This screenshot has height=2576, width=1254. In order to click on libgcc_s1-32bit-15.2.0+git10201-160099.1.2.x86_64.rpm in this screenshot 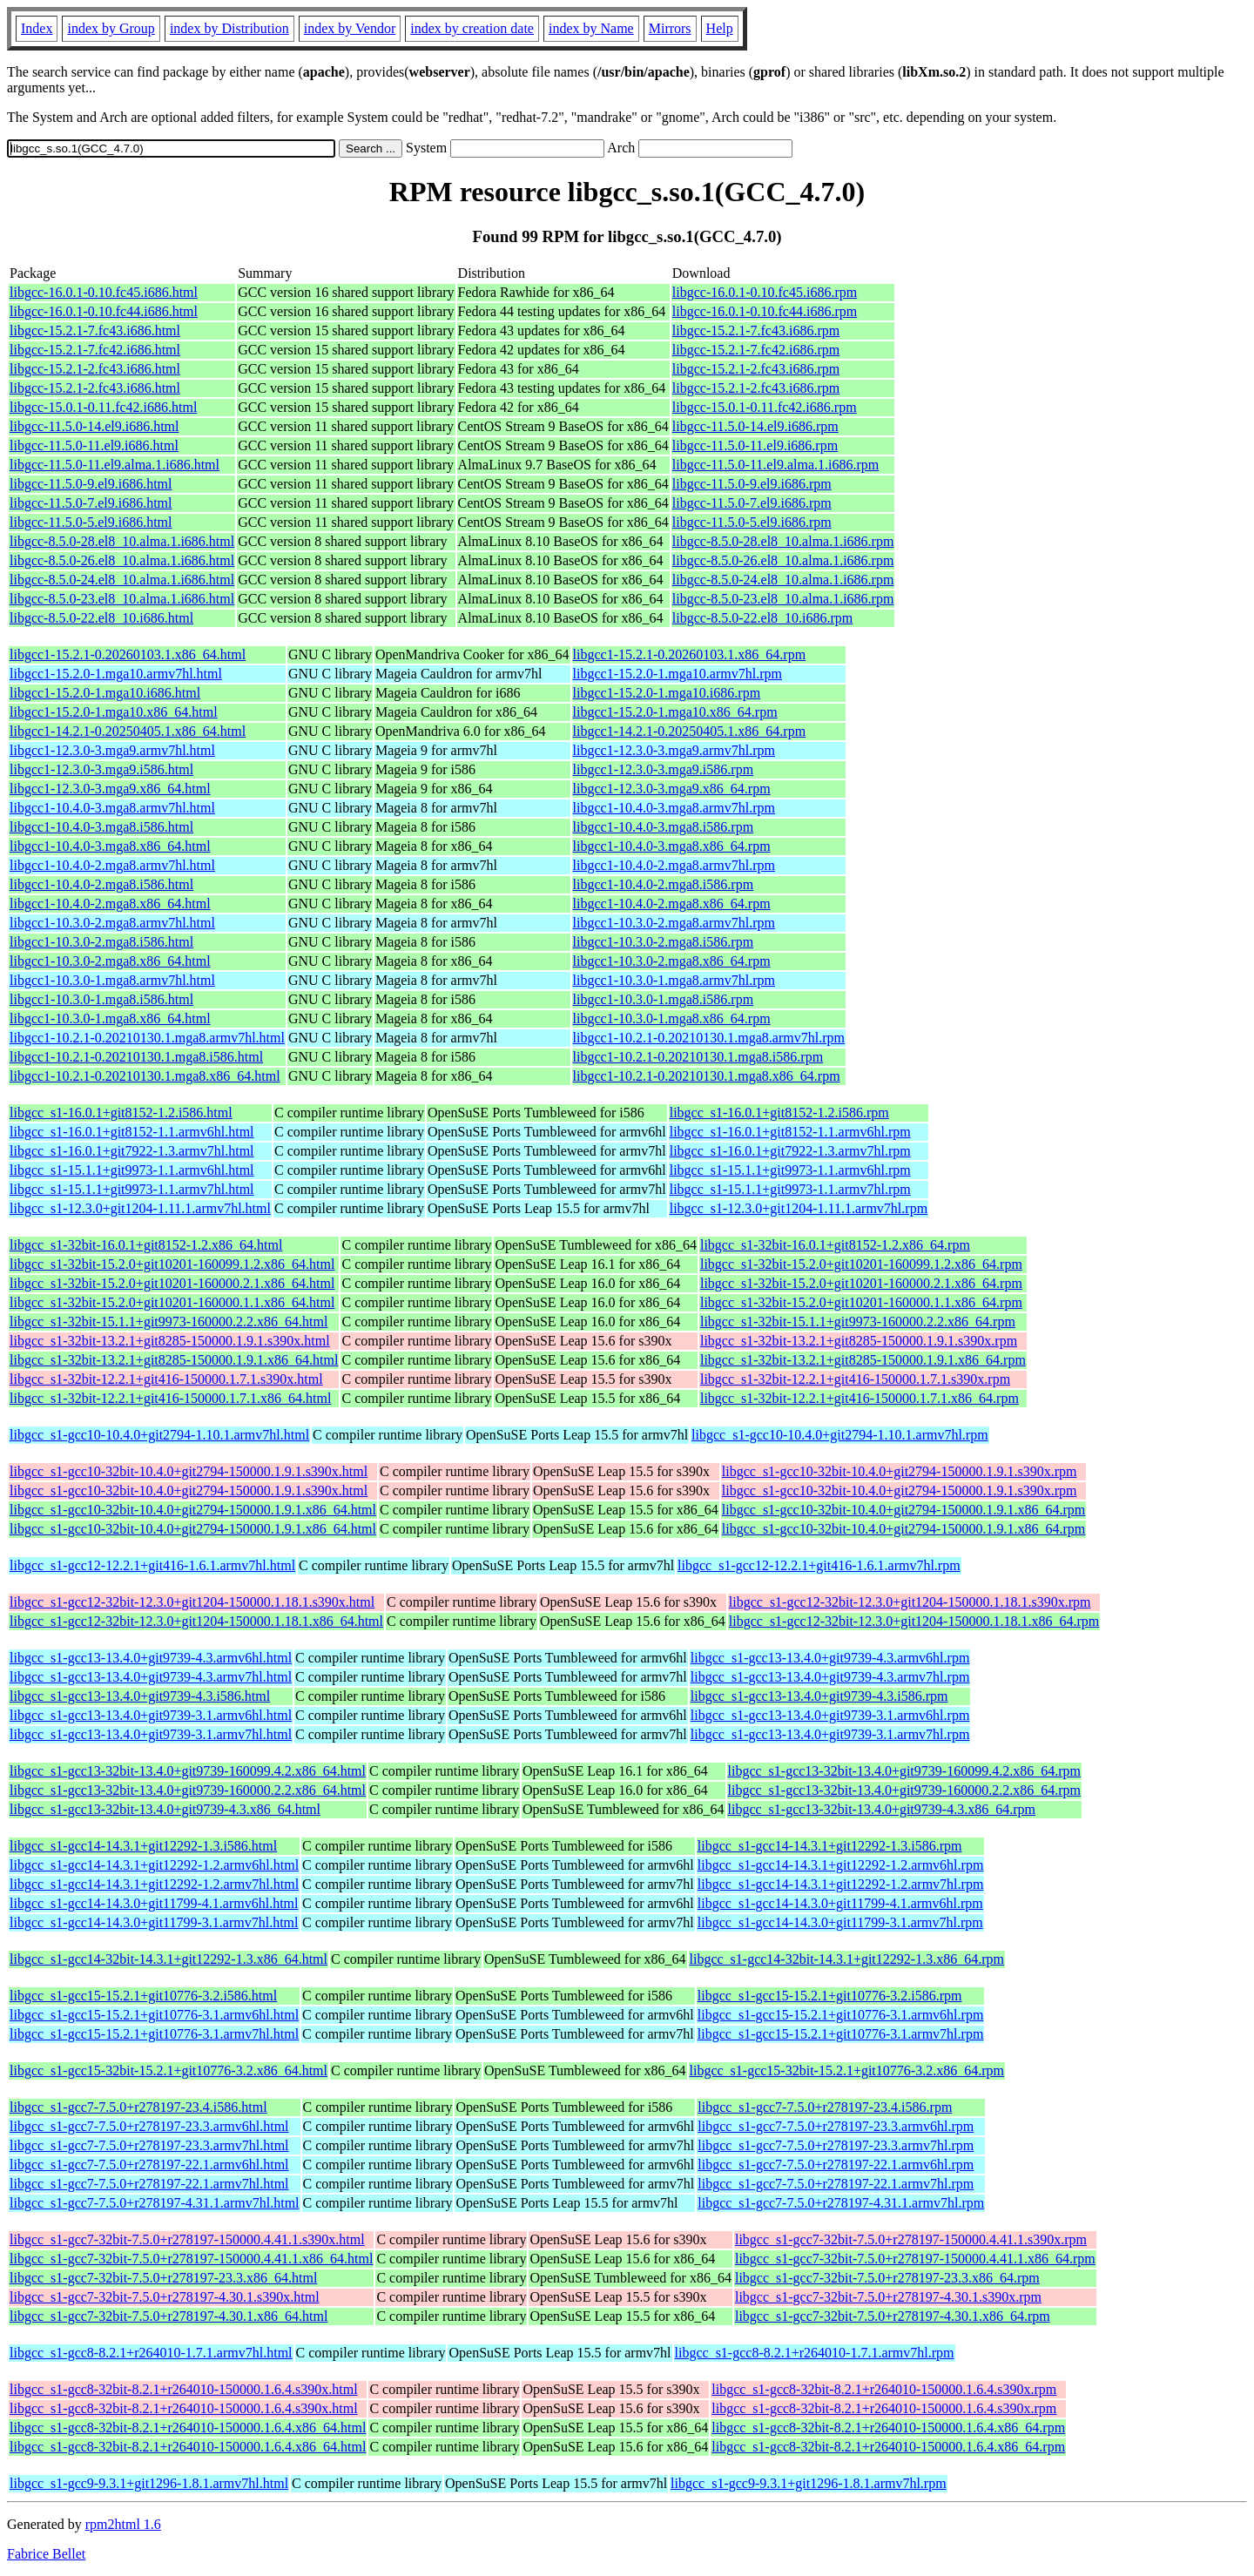, I will do `click(861, 1264)`.